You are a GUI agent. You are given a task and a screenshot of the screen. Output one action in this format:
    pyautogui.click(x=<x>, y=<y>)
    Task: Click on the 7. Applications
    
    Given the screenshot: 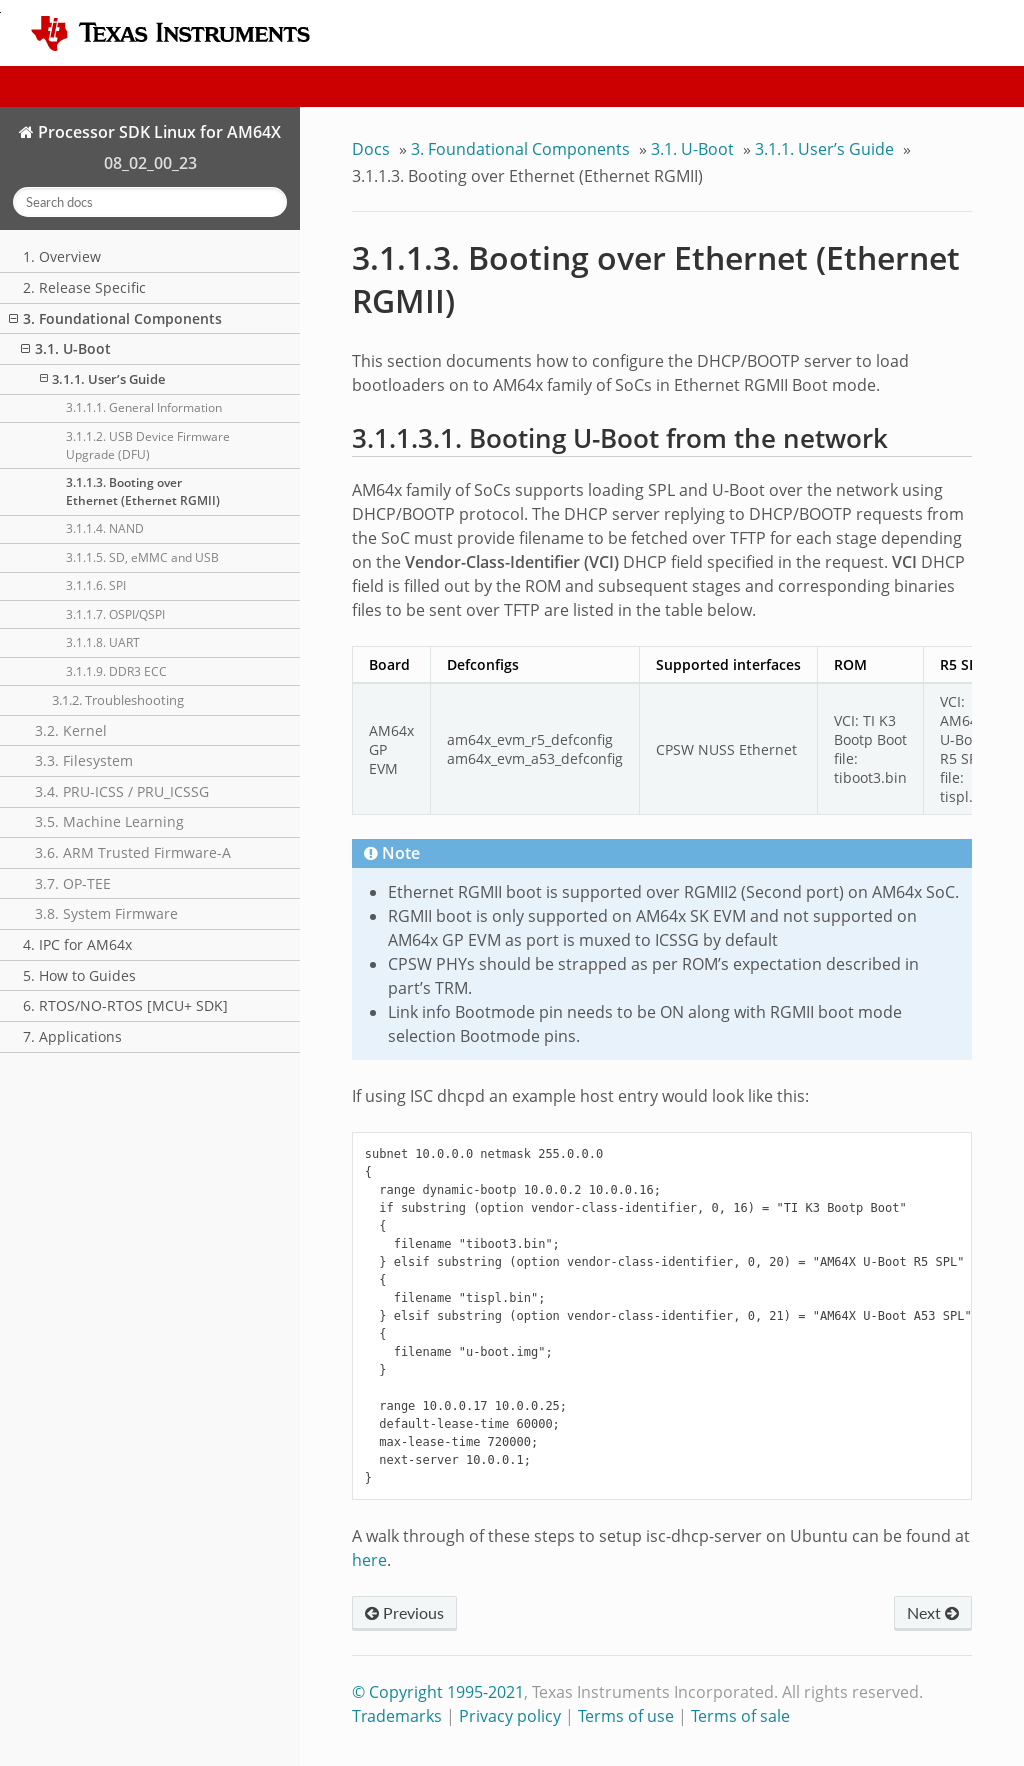 What is the action you would take?
    pyautogui.click(x=72, y=1036)
    